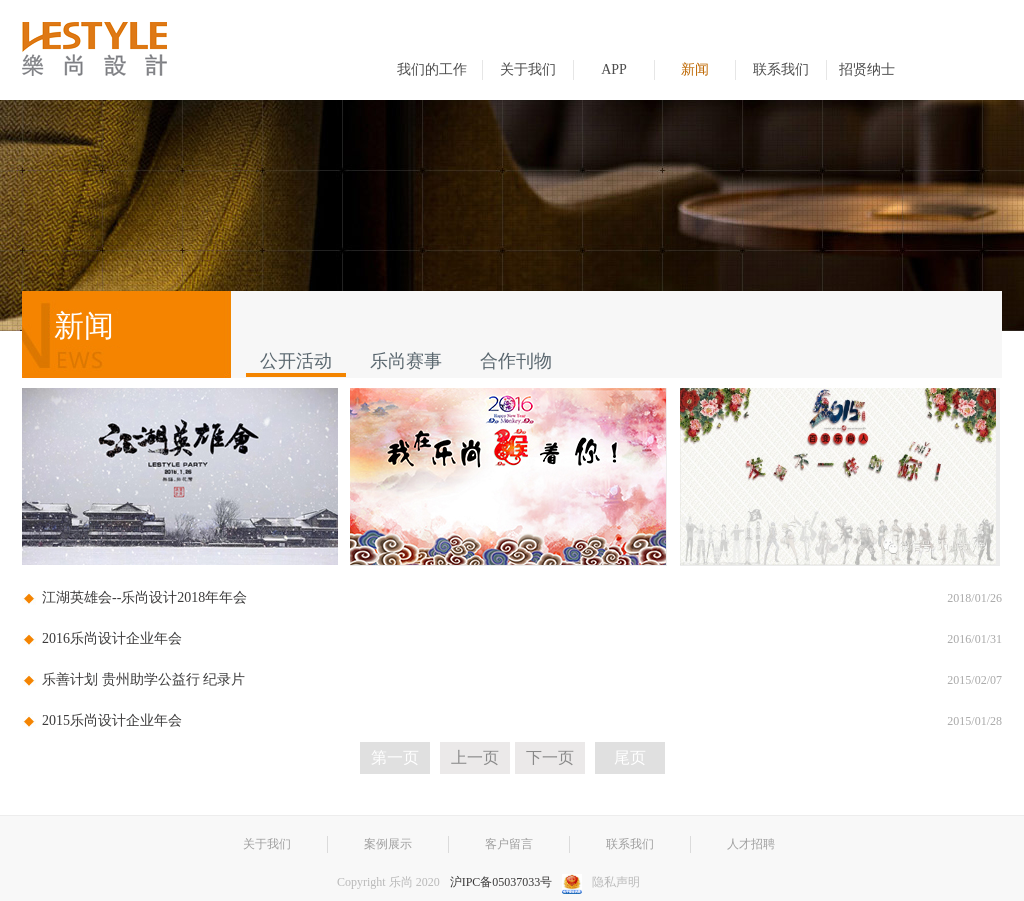 The image size is (1024, 901). What do you see at coordinates (695, 69) in the screenshot?
I see `新闻` at bounding box center [695, 69].